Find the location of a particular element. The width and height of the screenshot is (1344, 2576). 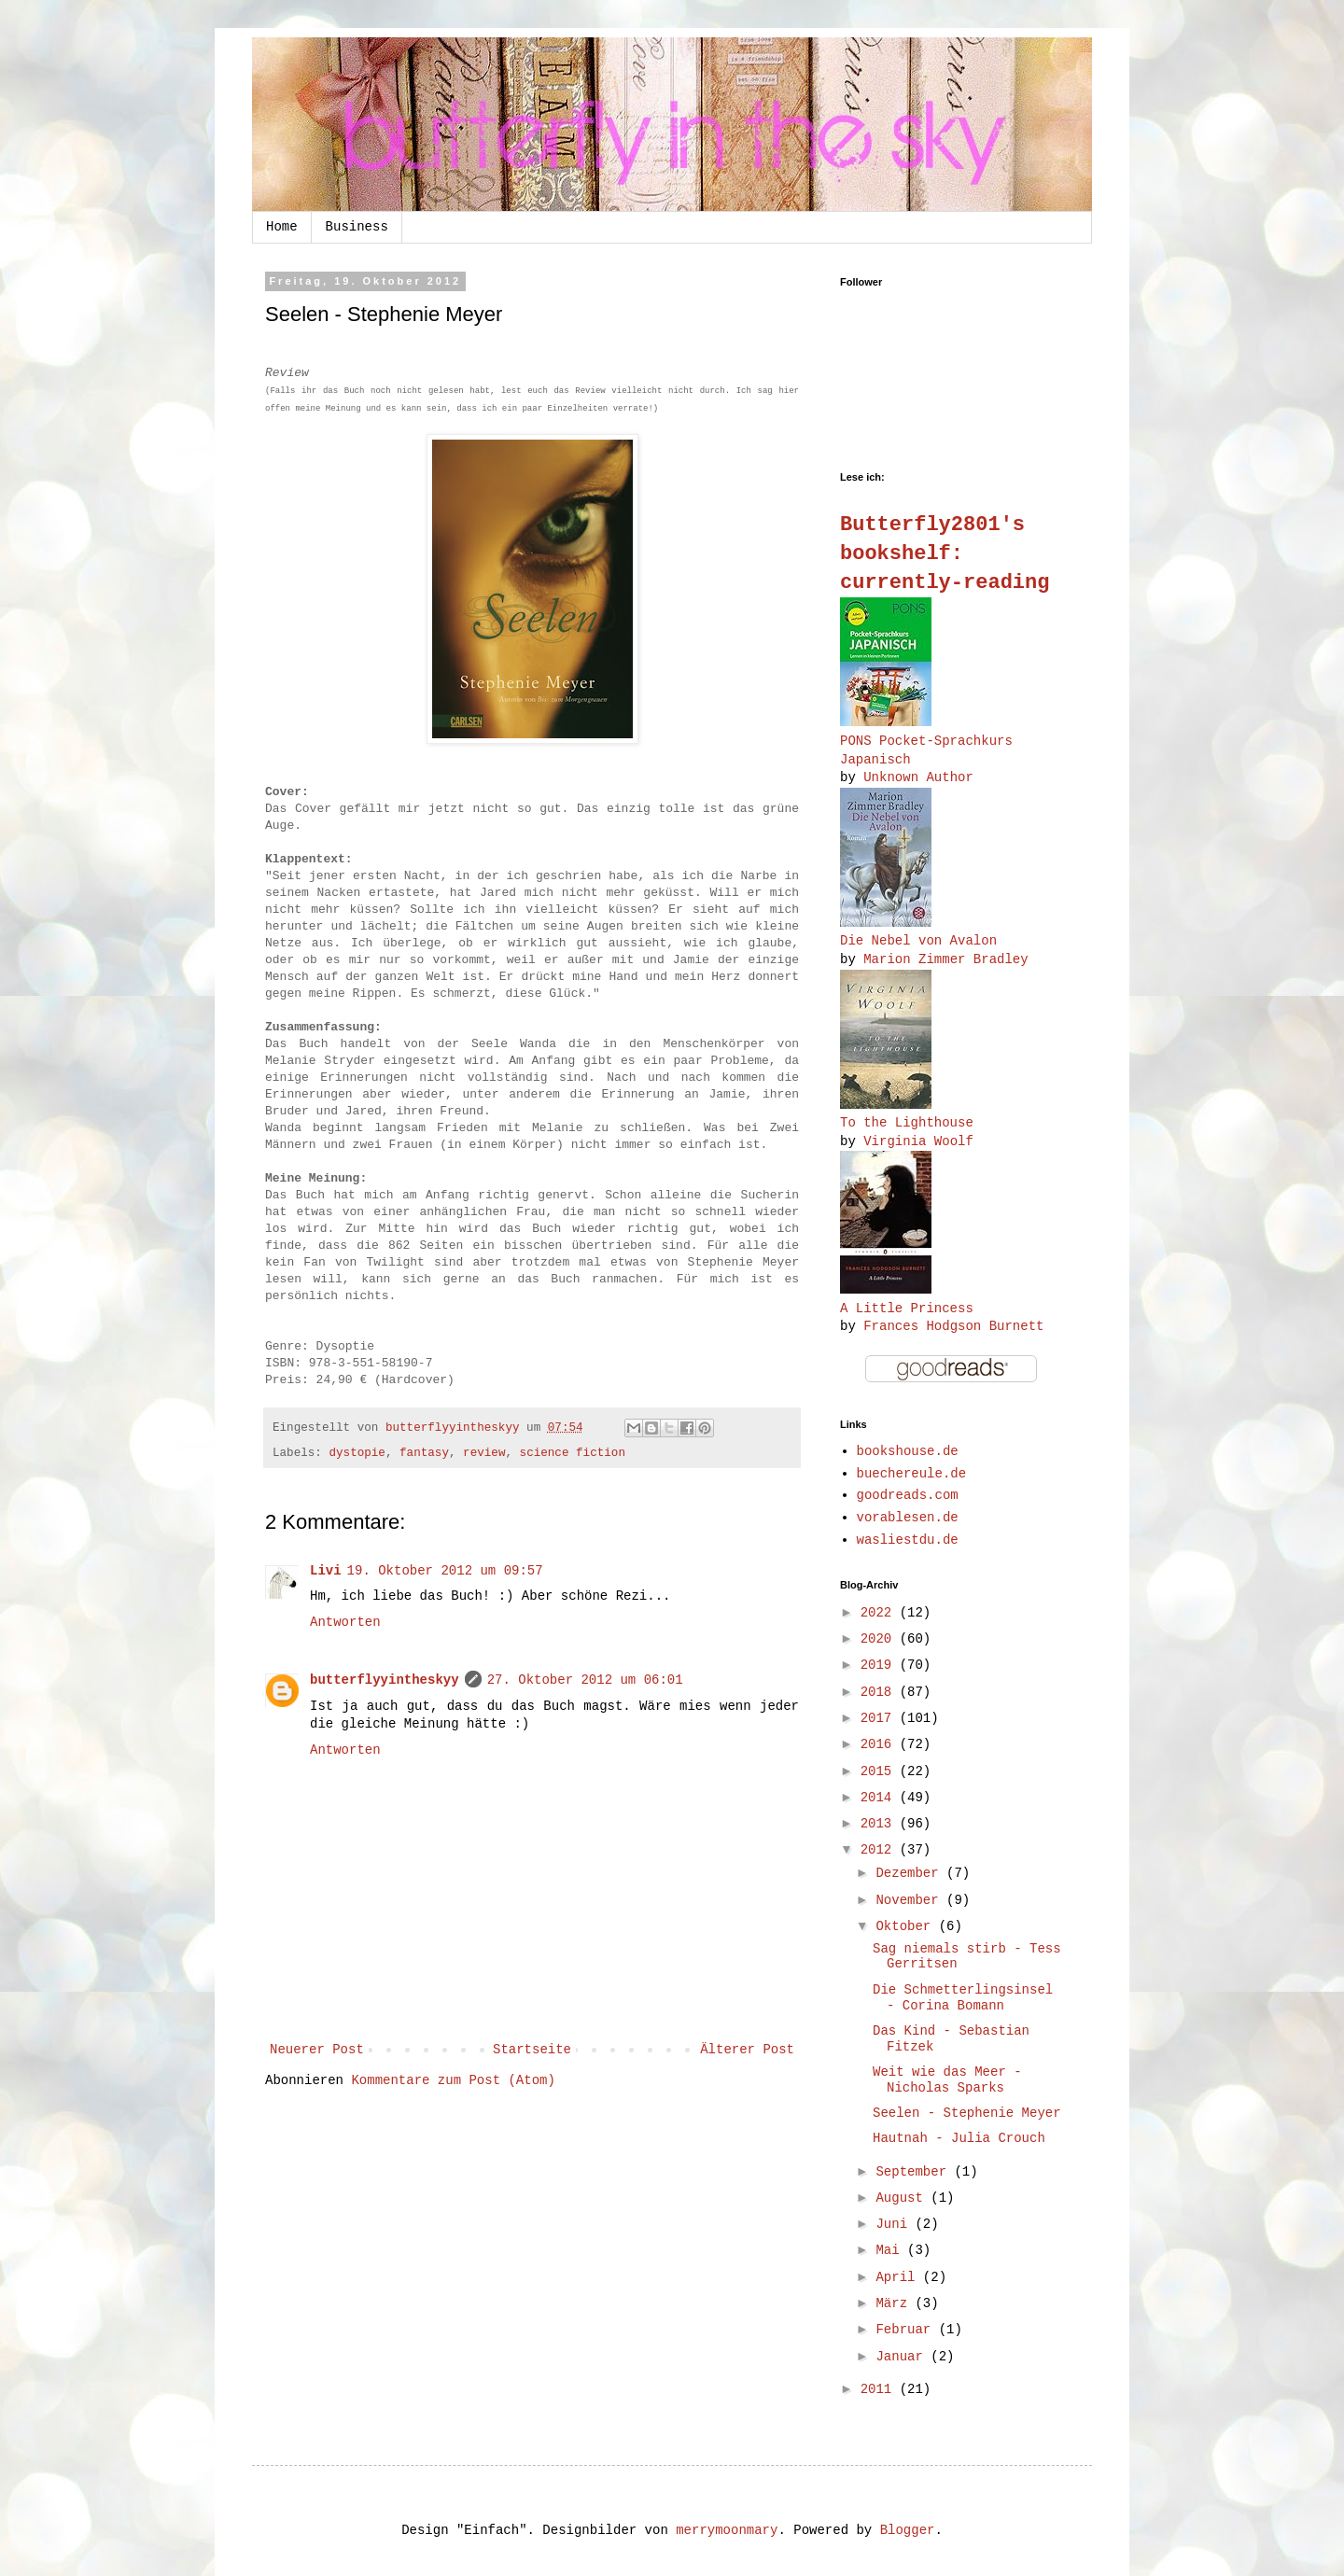

fantasy is located at coordinates (424, 1453).